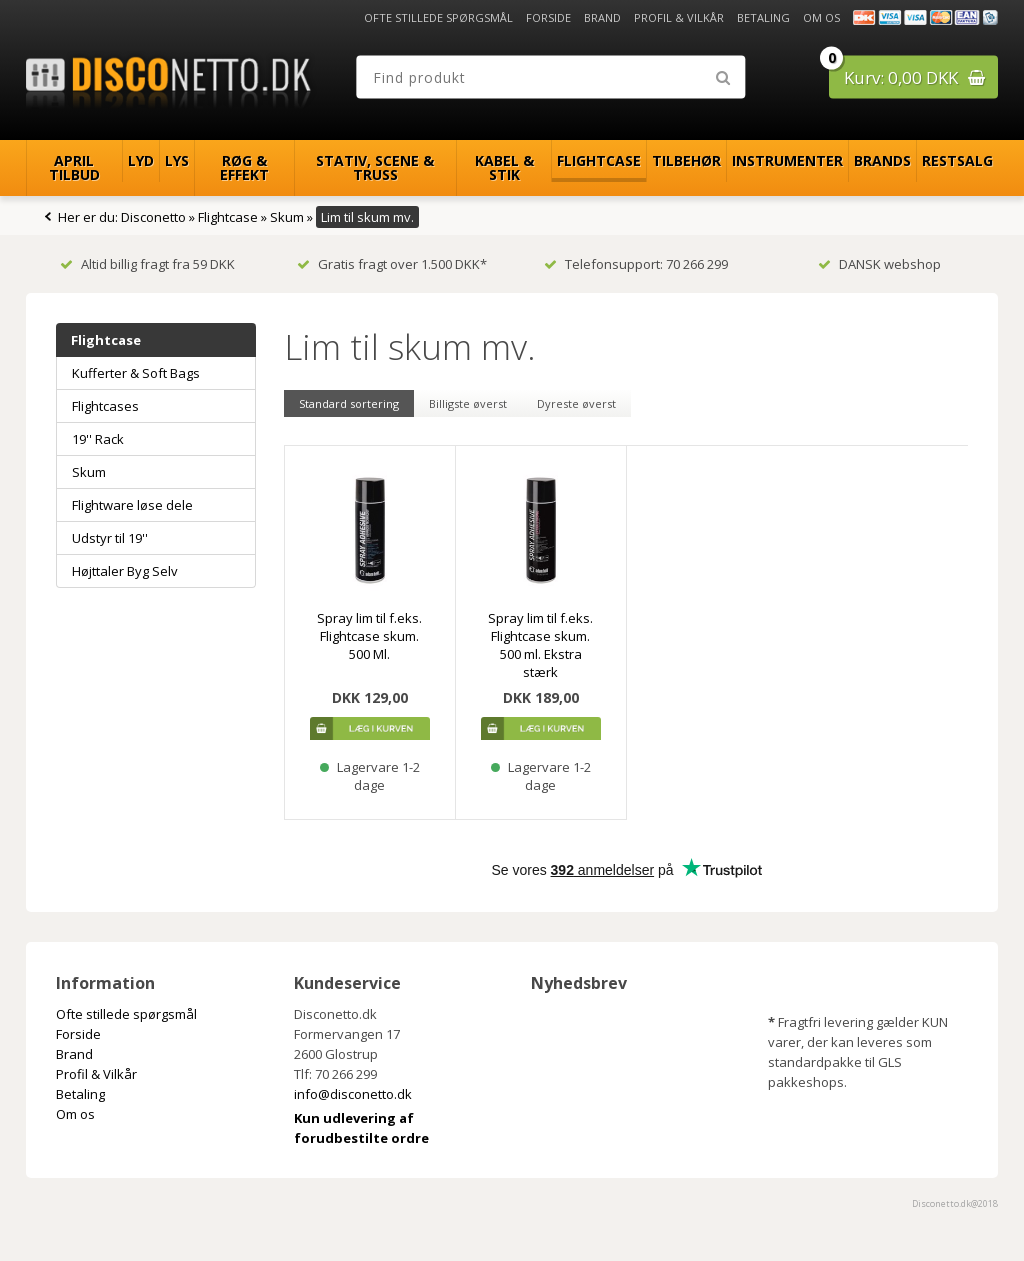  I want to click on Telefonsupport: 70 266 299, so click(636, 264).